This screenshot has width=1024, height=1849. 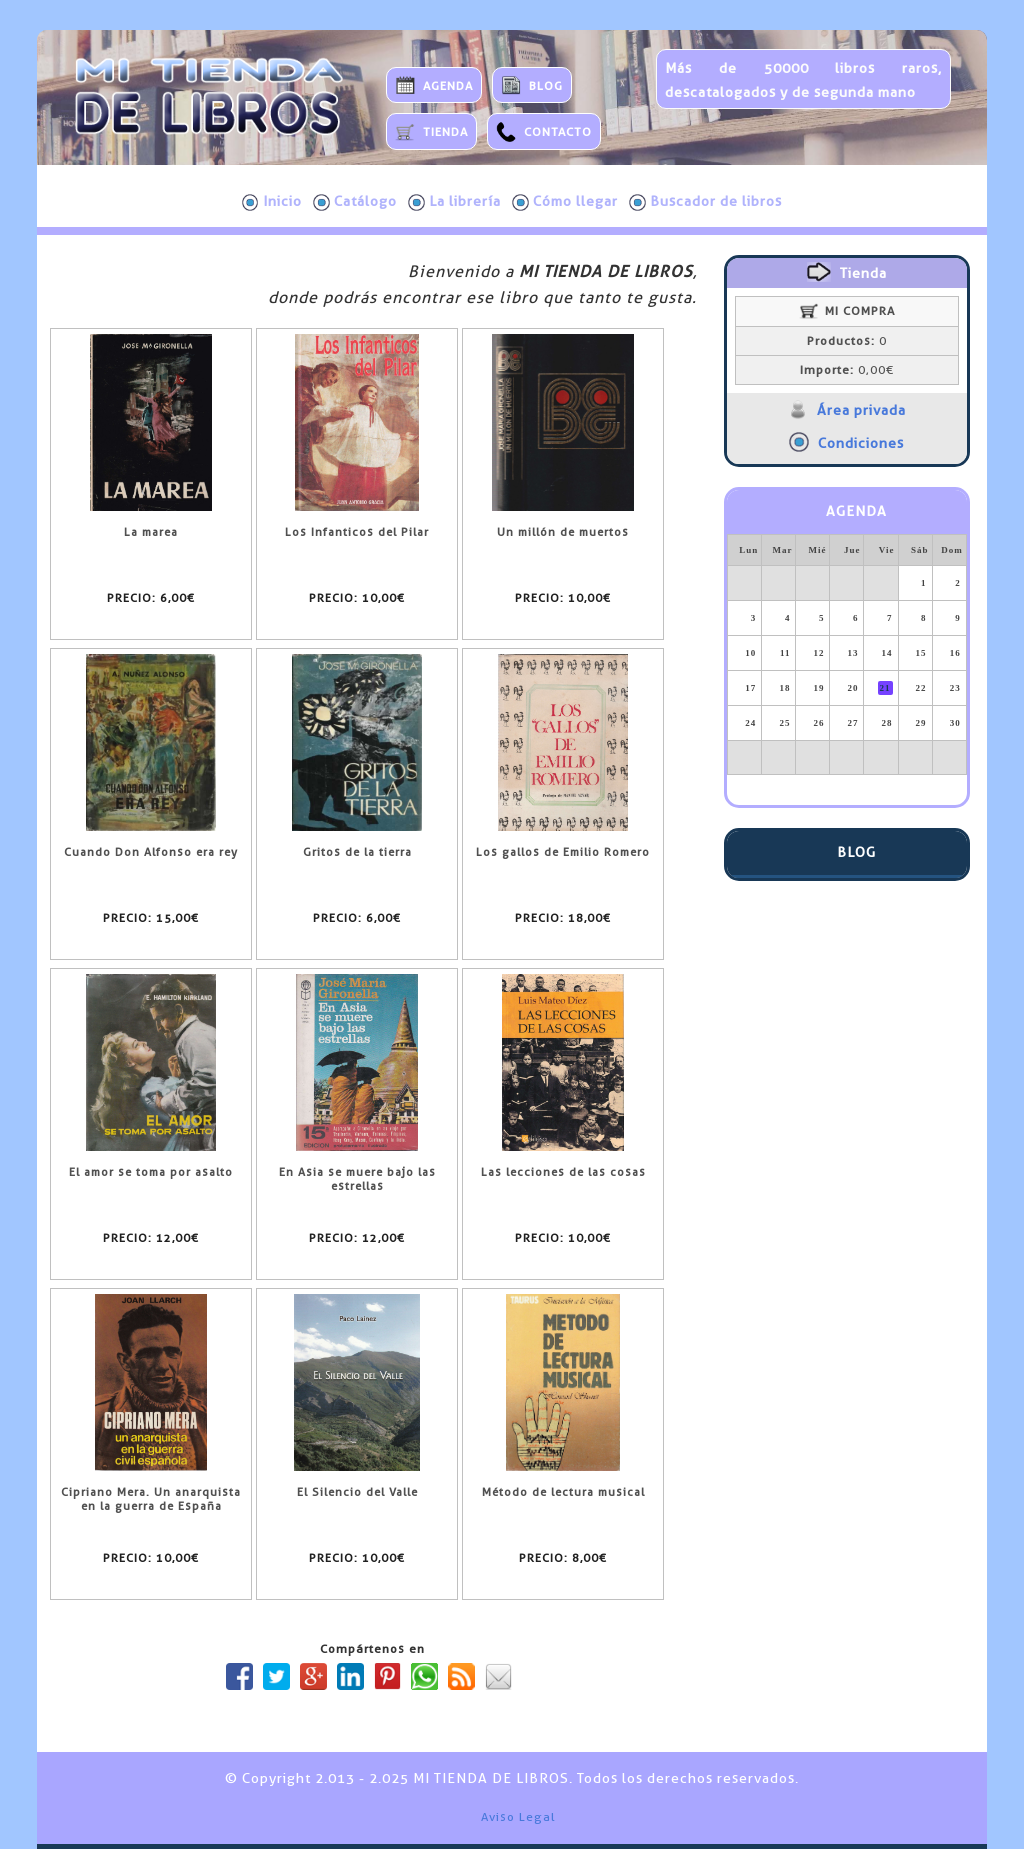 What do you see at coordinates (454, 202) in the screenshot?
I see `La librería` at bounding box center [454, 202].